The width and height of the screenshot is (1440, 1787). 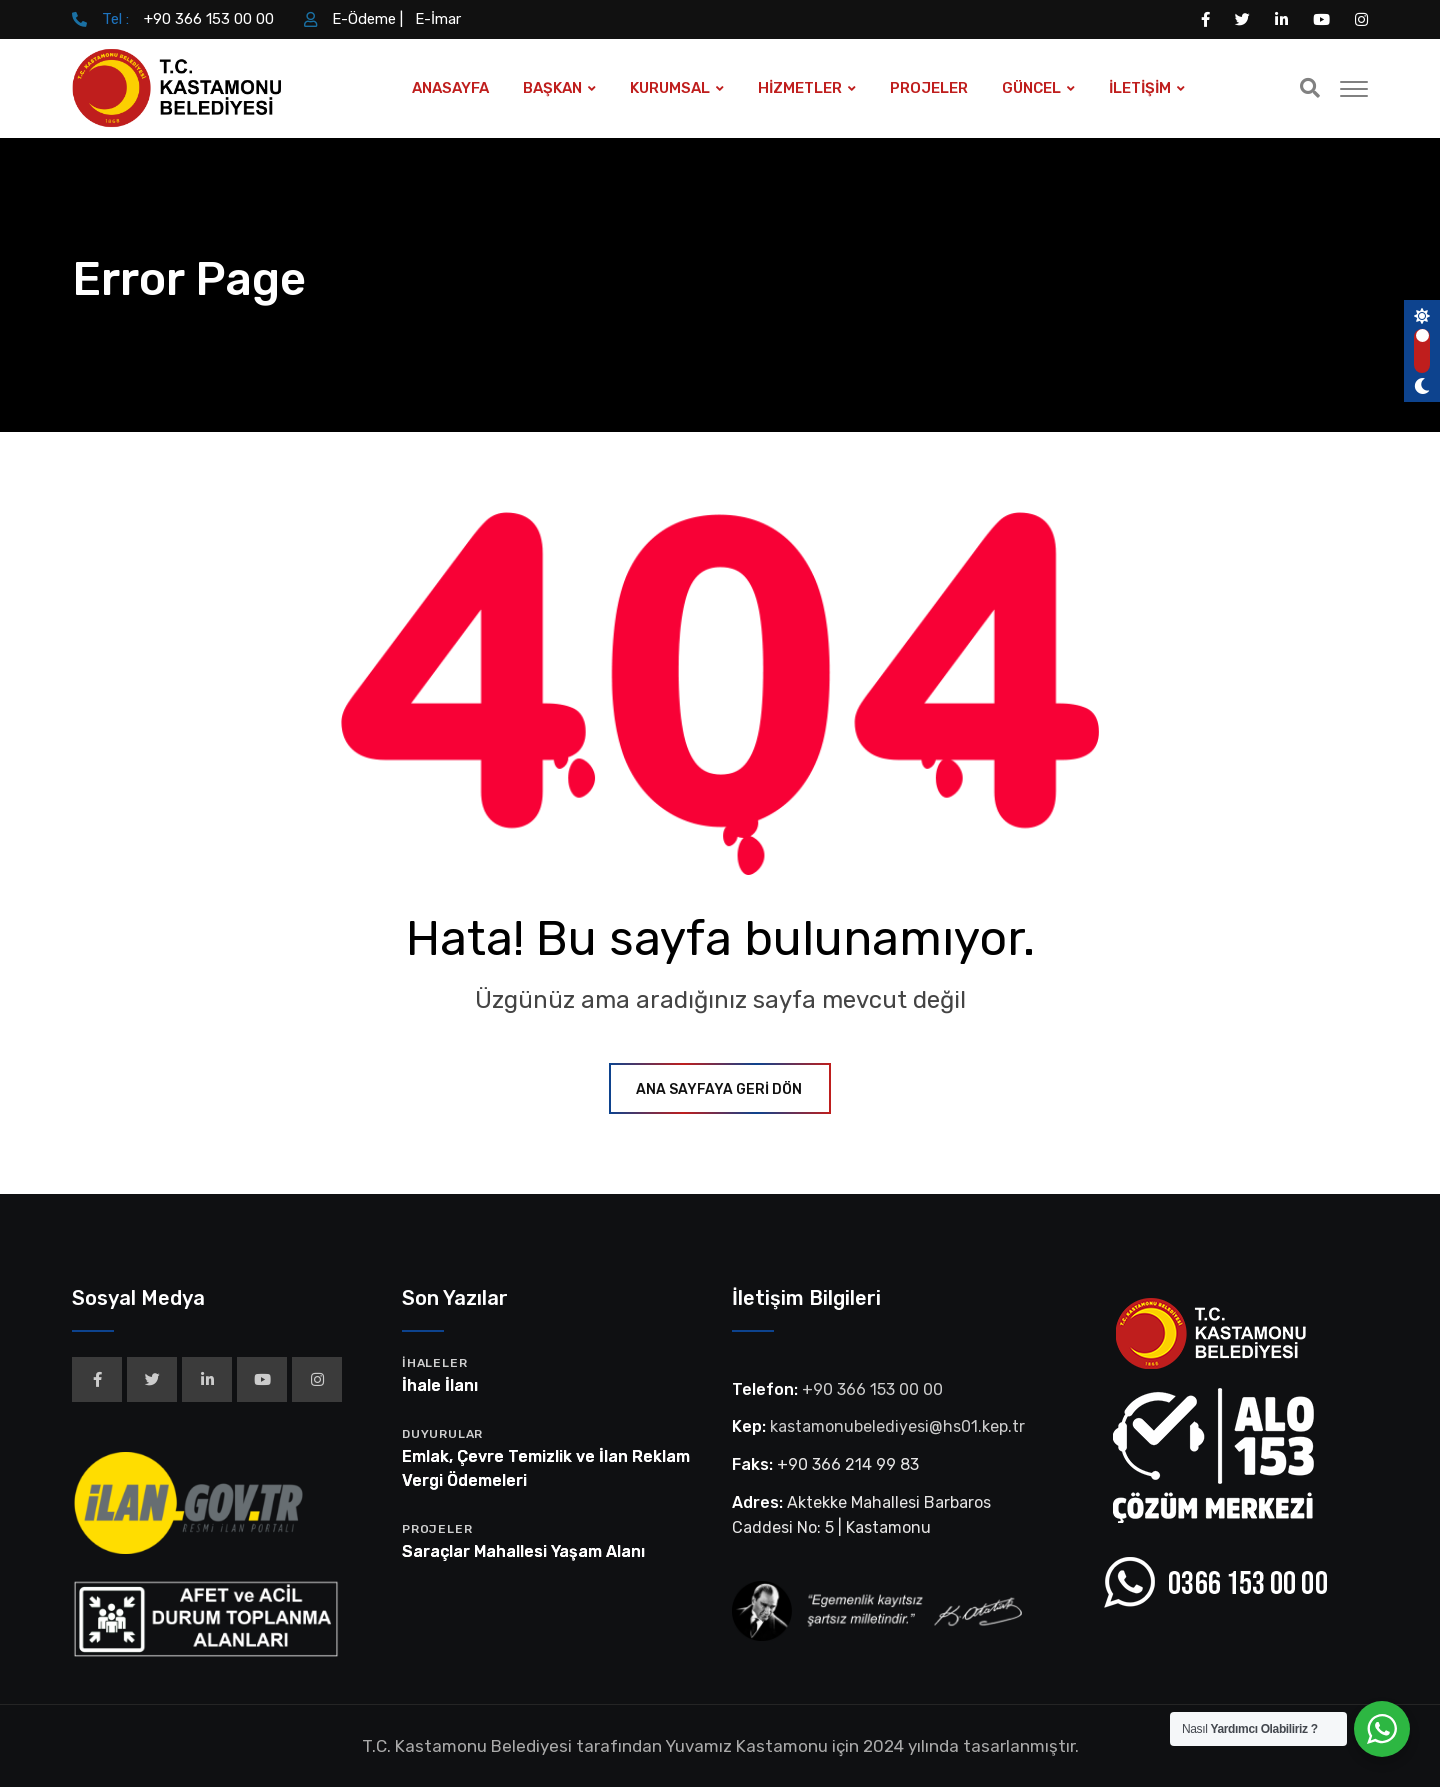 I want to click on kastamonubelediyesi@hs01.kep.tr, so click(x=897, y=1426).